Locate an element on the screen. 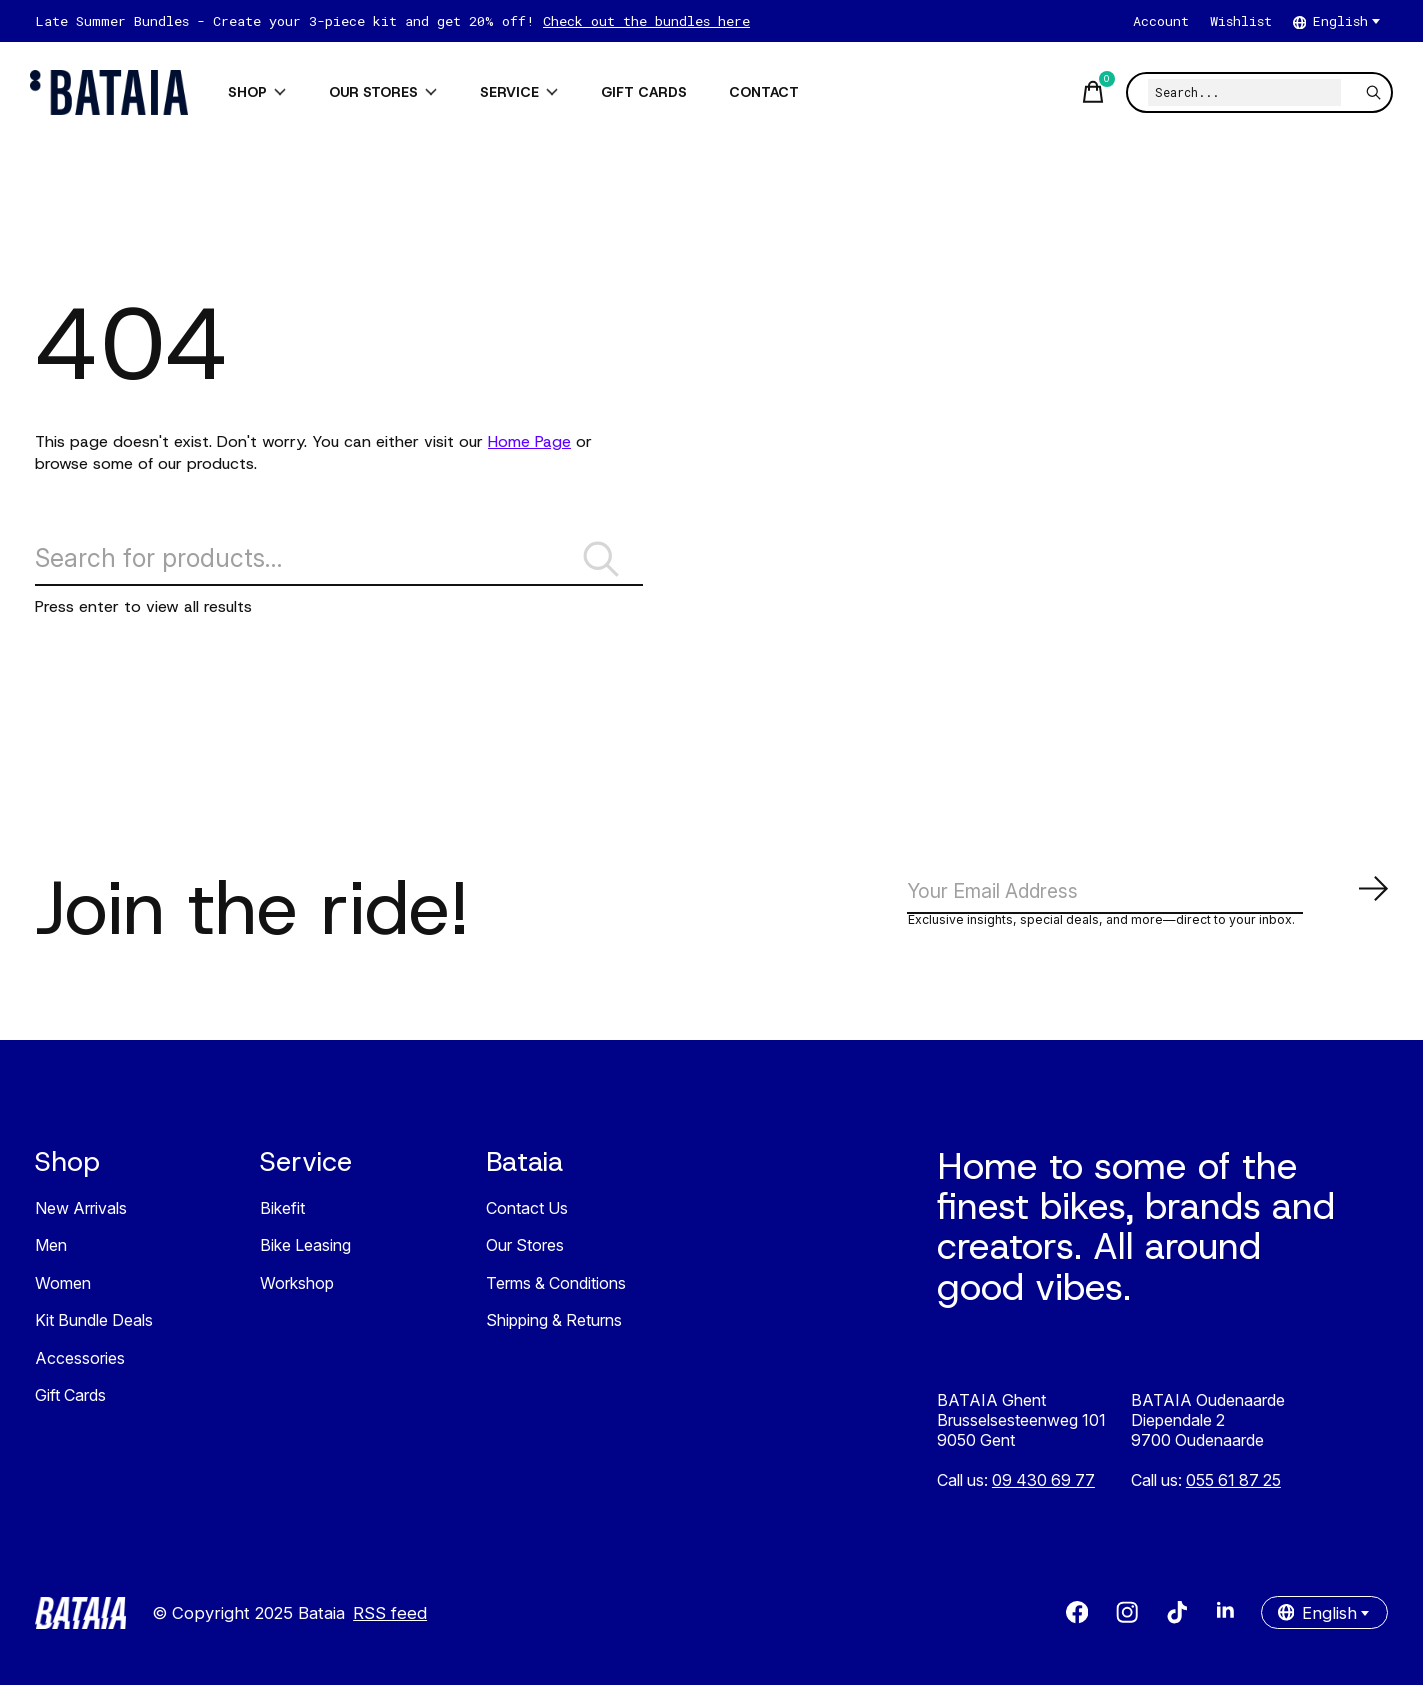 Image resolution: width=1423 pixels, height=1705 pixels. 055 61 87 25 is located at coordinates (1233, 1500).